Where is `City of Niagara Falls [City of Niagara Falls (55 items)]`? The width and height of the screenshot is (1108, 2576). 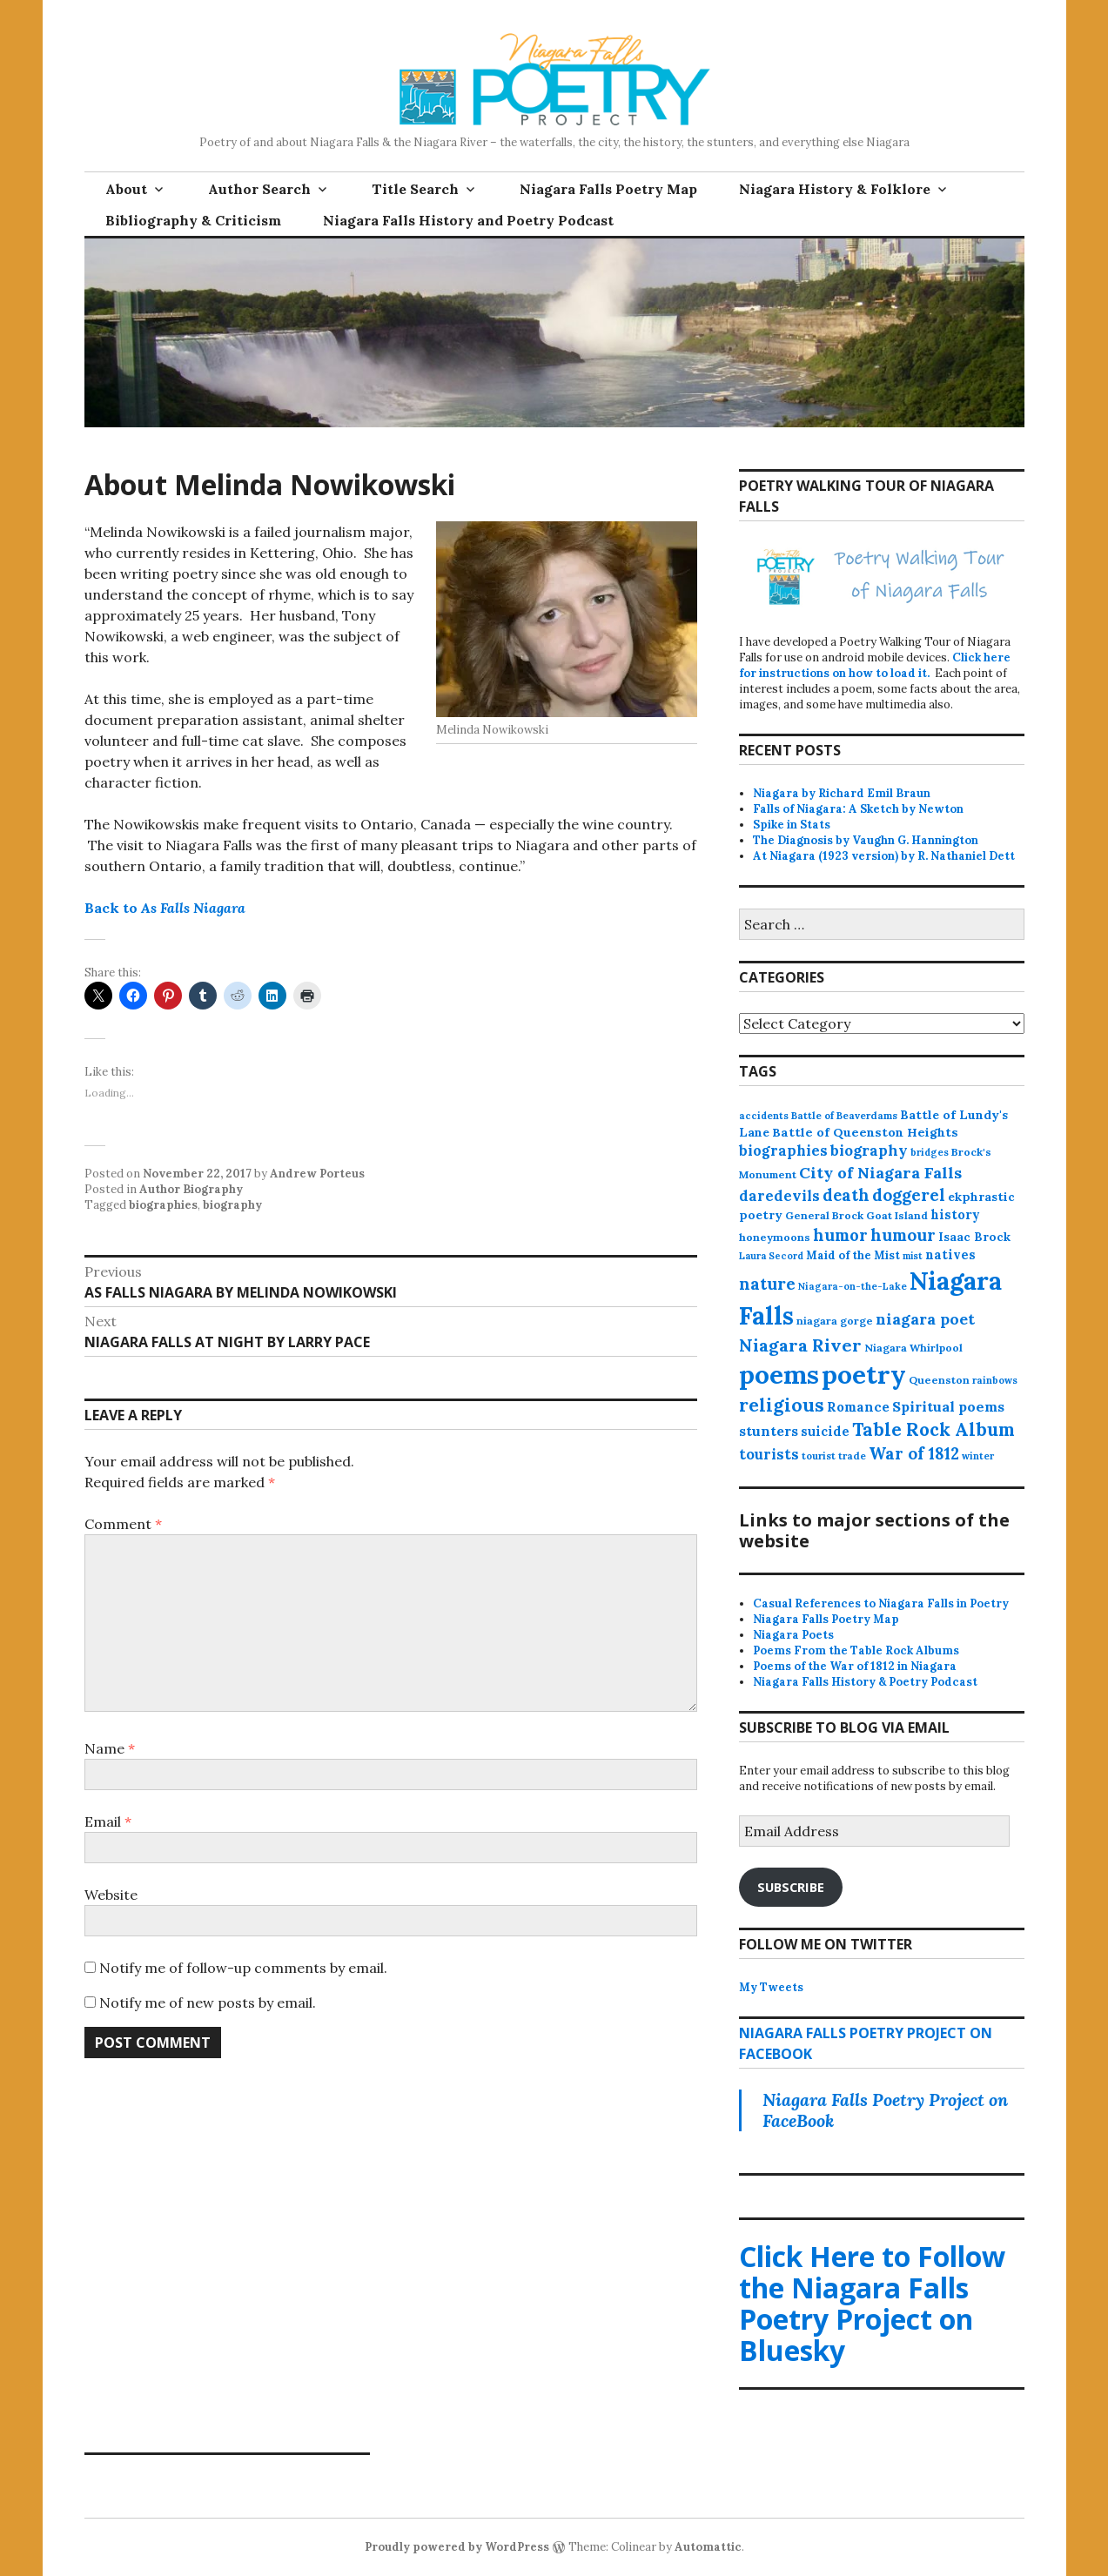 City of Niagara Falls [City of Niagara Falls (55 items)] is located at coordinates (880, 1173).